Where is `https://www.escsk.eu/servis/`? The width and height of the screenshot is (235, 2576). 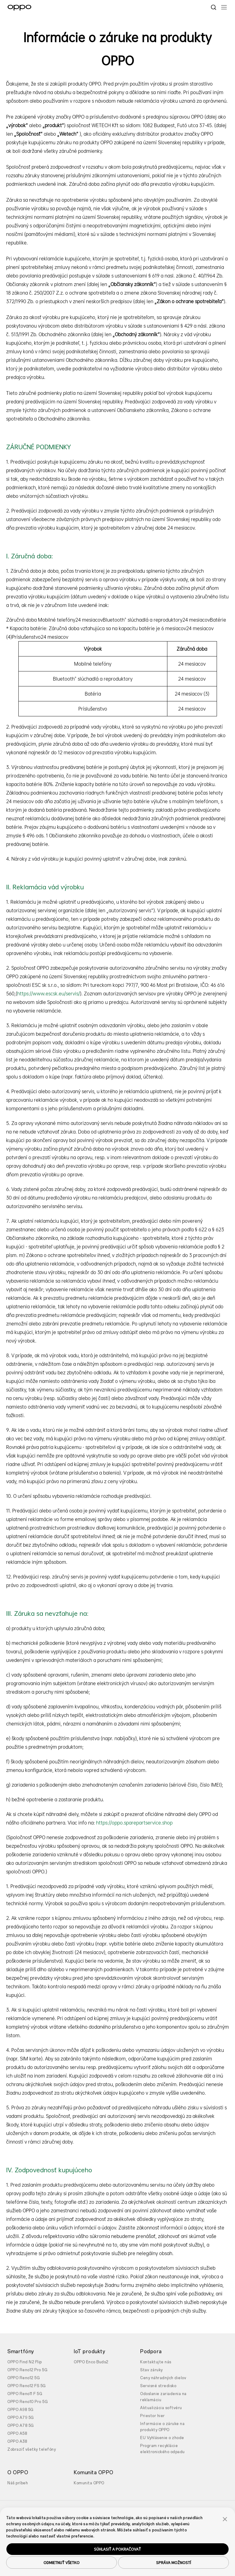
https://www.escsk.eu/servis/ is located at coordinates (48, 993).